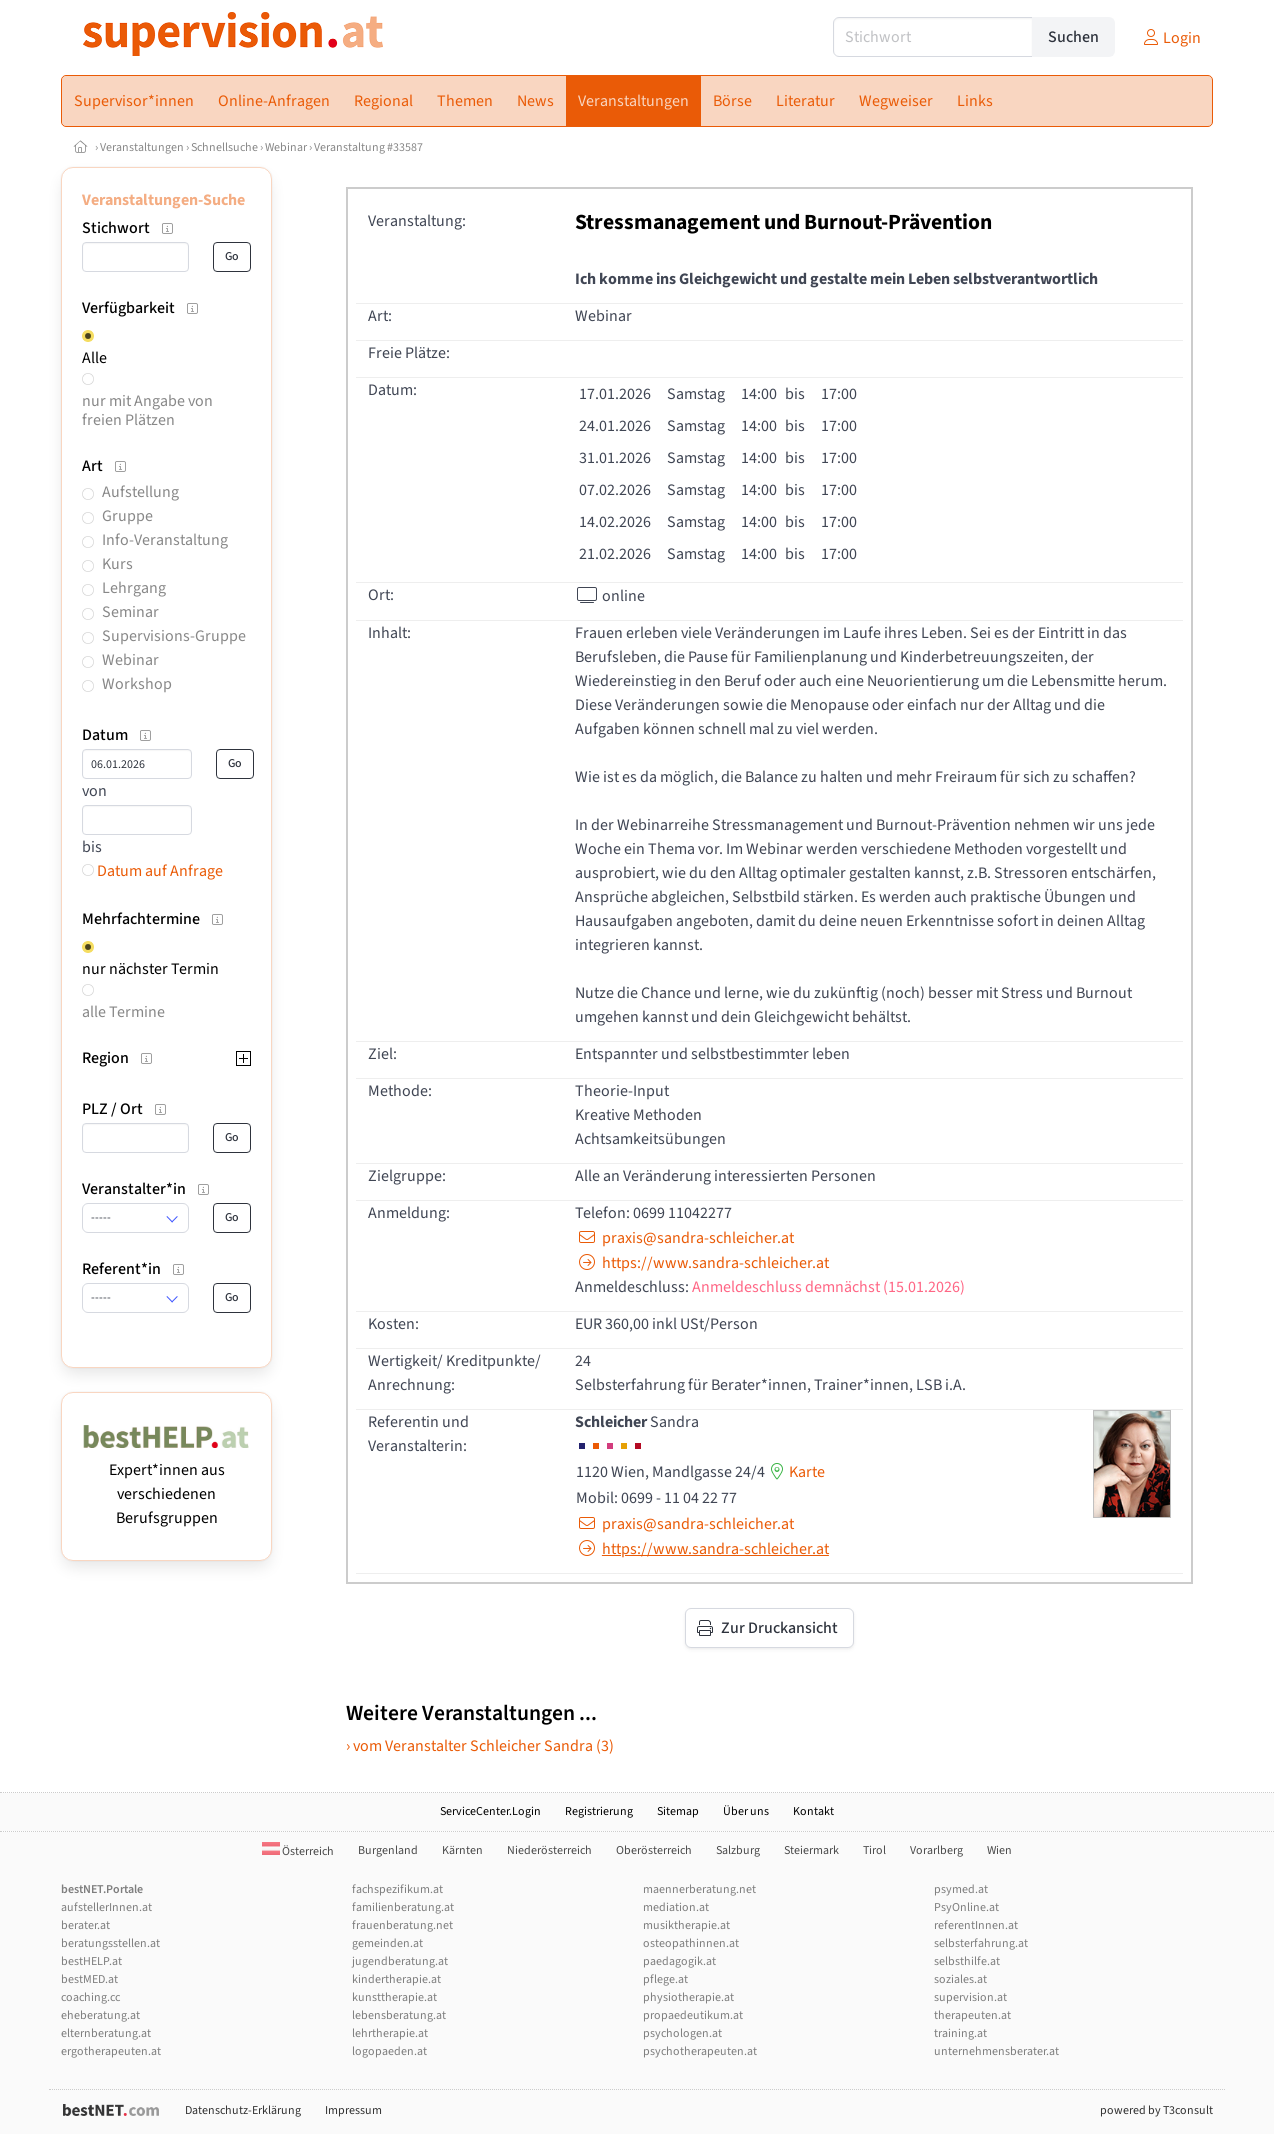 Image resolution: width=1274 pixels, height=2136 pixels. Describe the element at coordinates (130, 612) in the screenshot. I see `Seminar` at that location.